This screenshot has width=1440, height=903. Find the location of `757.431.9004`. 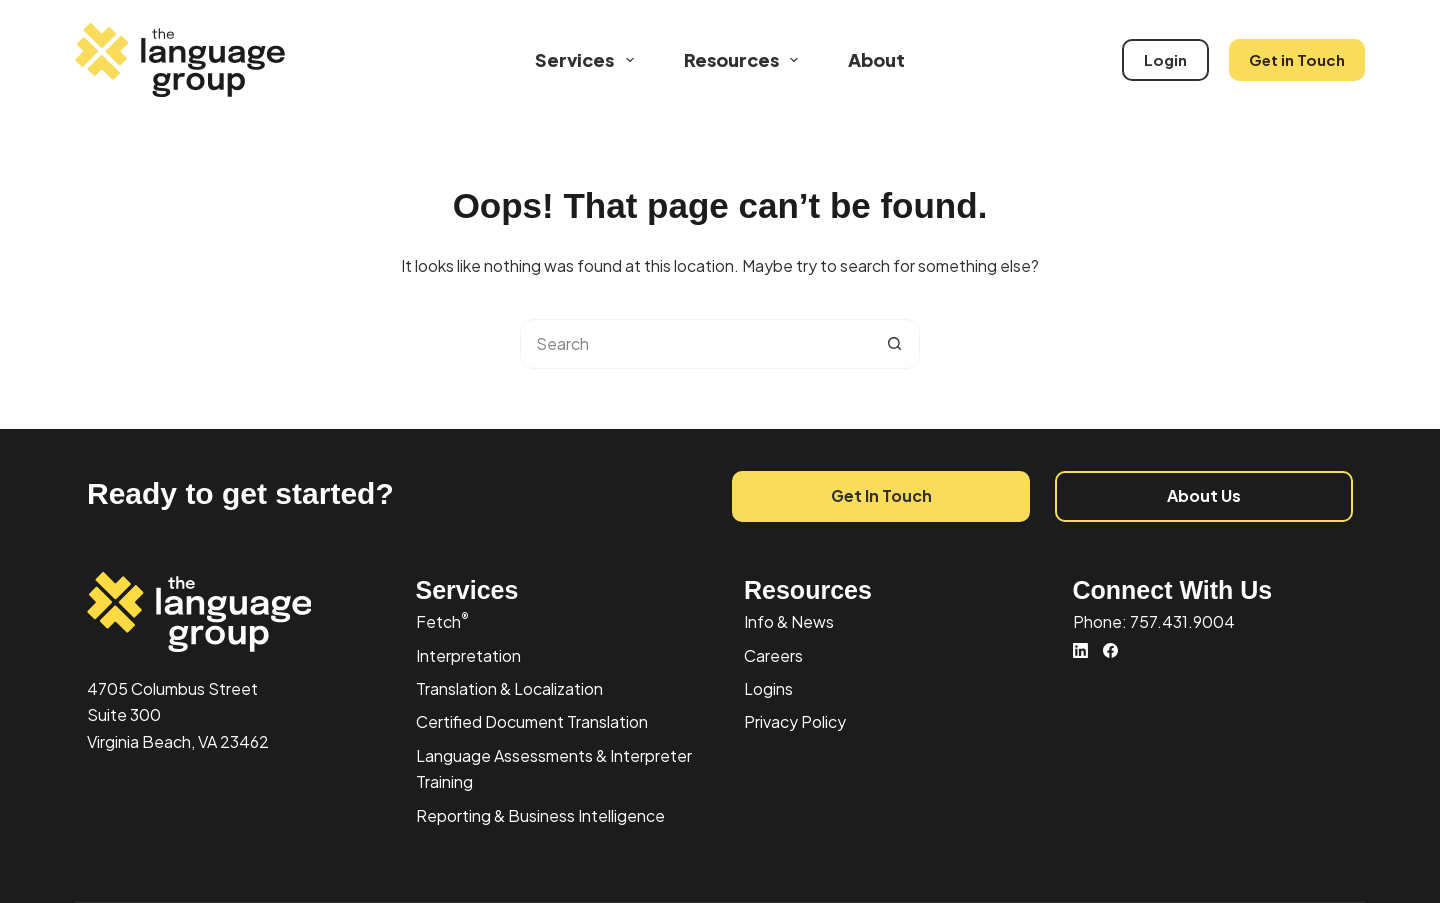

757.431.9004 is located at coordinates (1182, 621).